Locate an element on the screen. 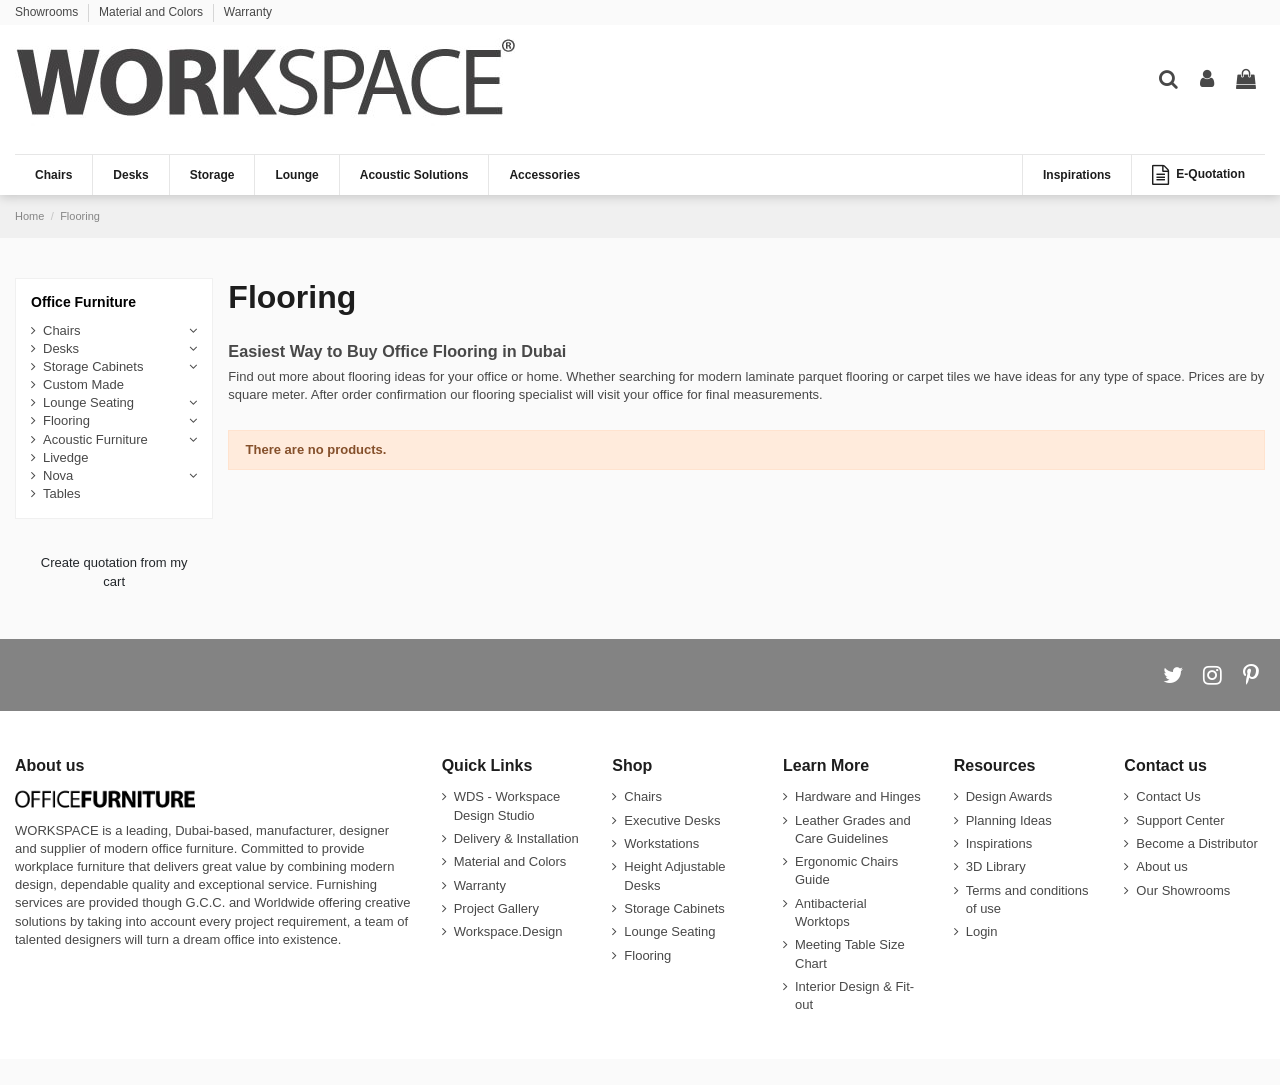 The image size is (1280, 1085). Lounge Seating is located at coordinates (88, 402).